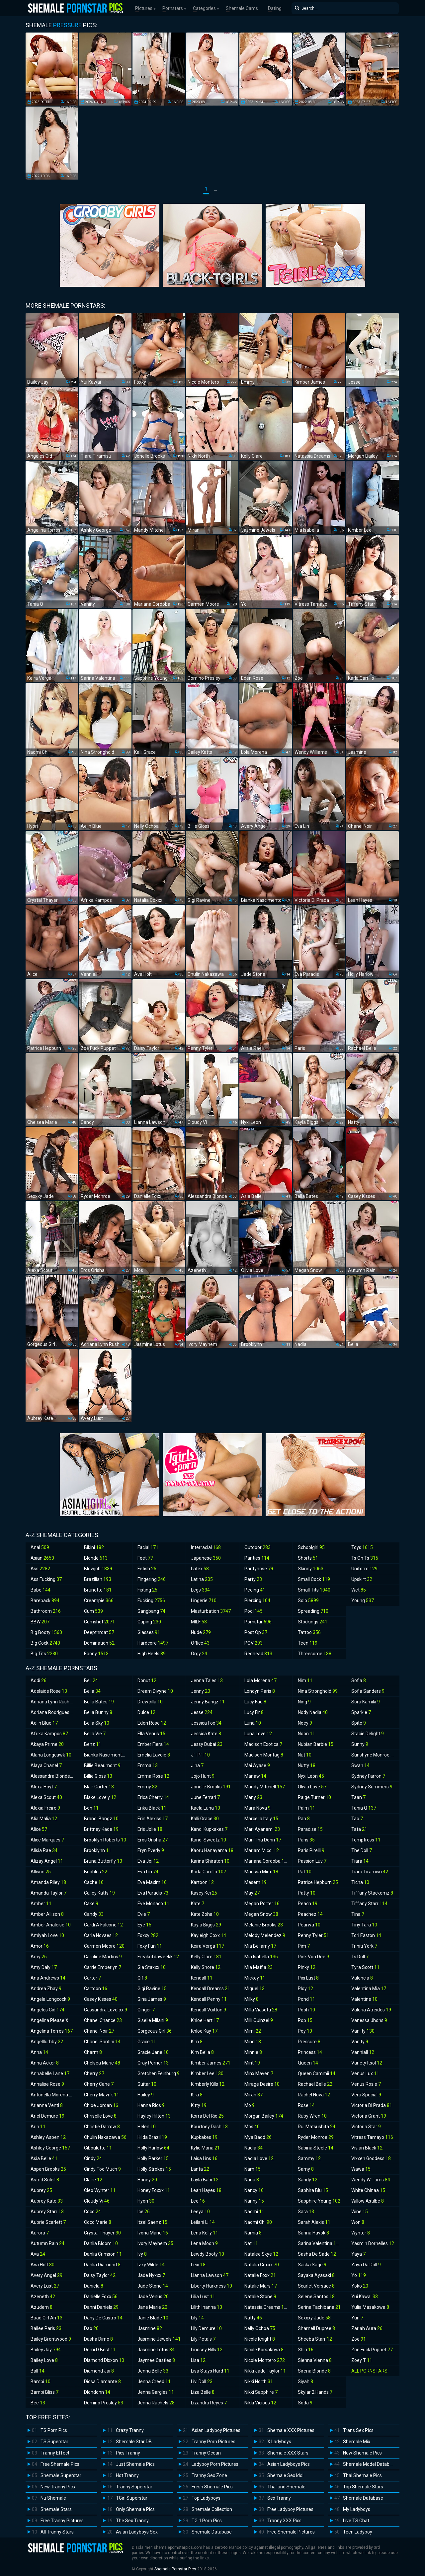 The width and height of the screenshot is (425, 2576). Describe the element at coordinates (358, 1590) in the screenshot. I see `Wet` at that location.